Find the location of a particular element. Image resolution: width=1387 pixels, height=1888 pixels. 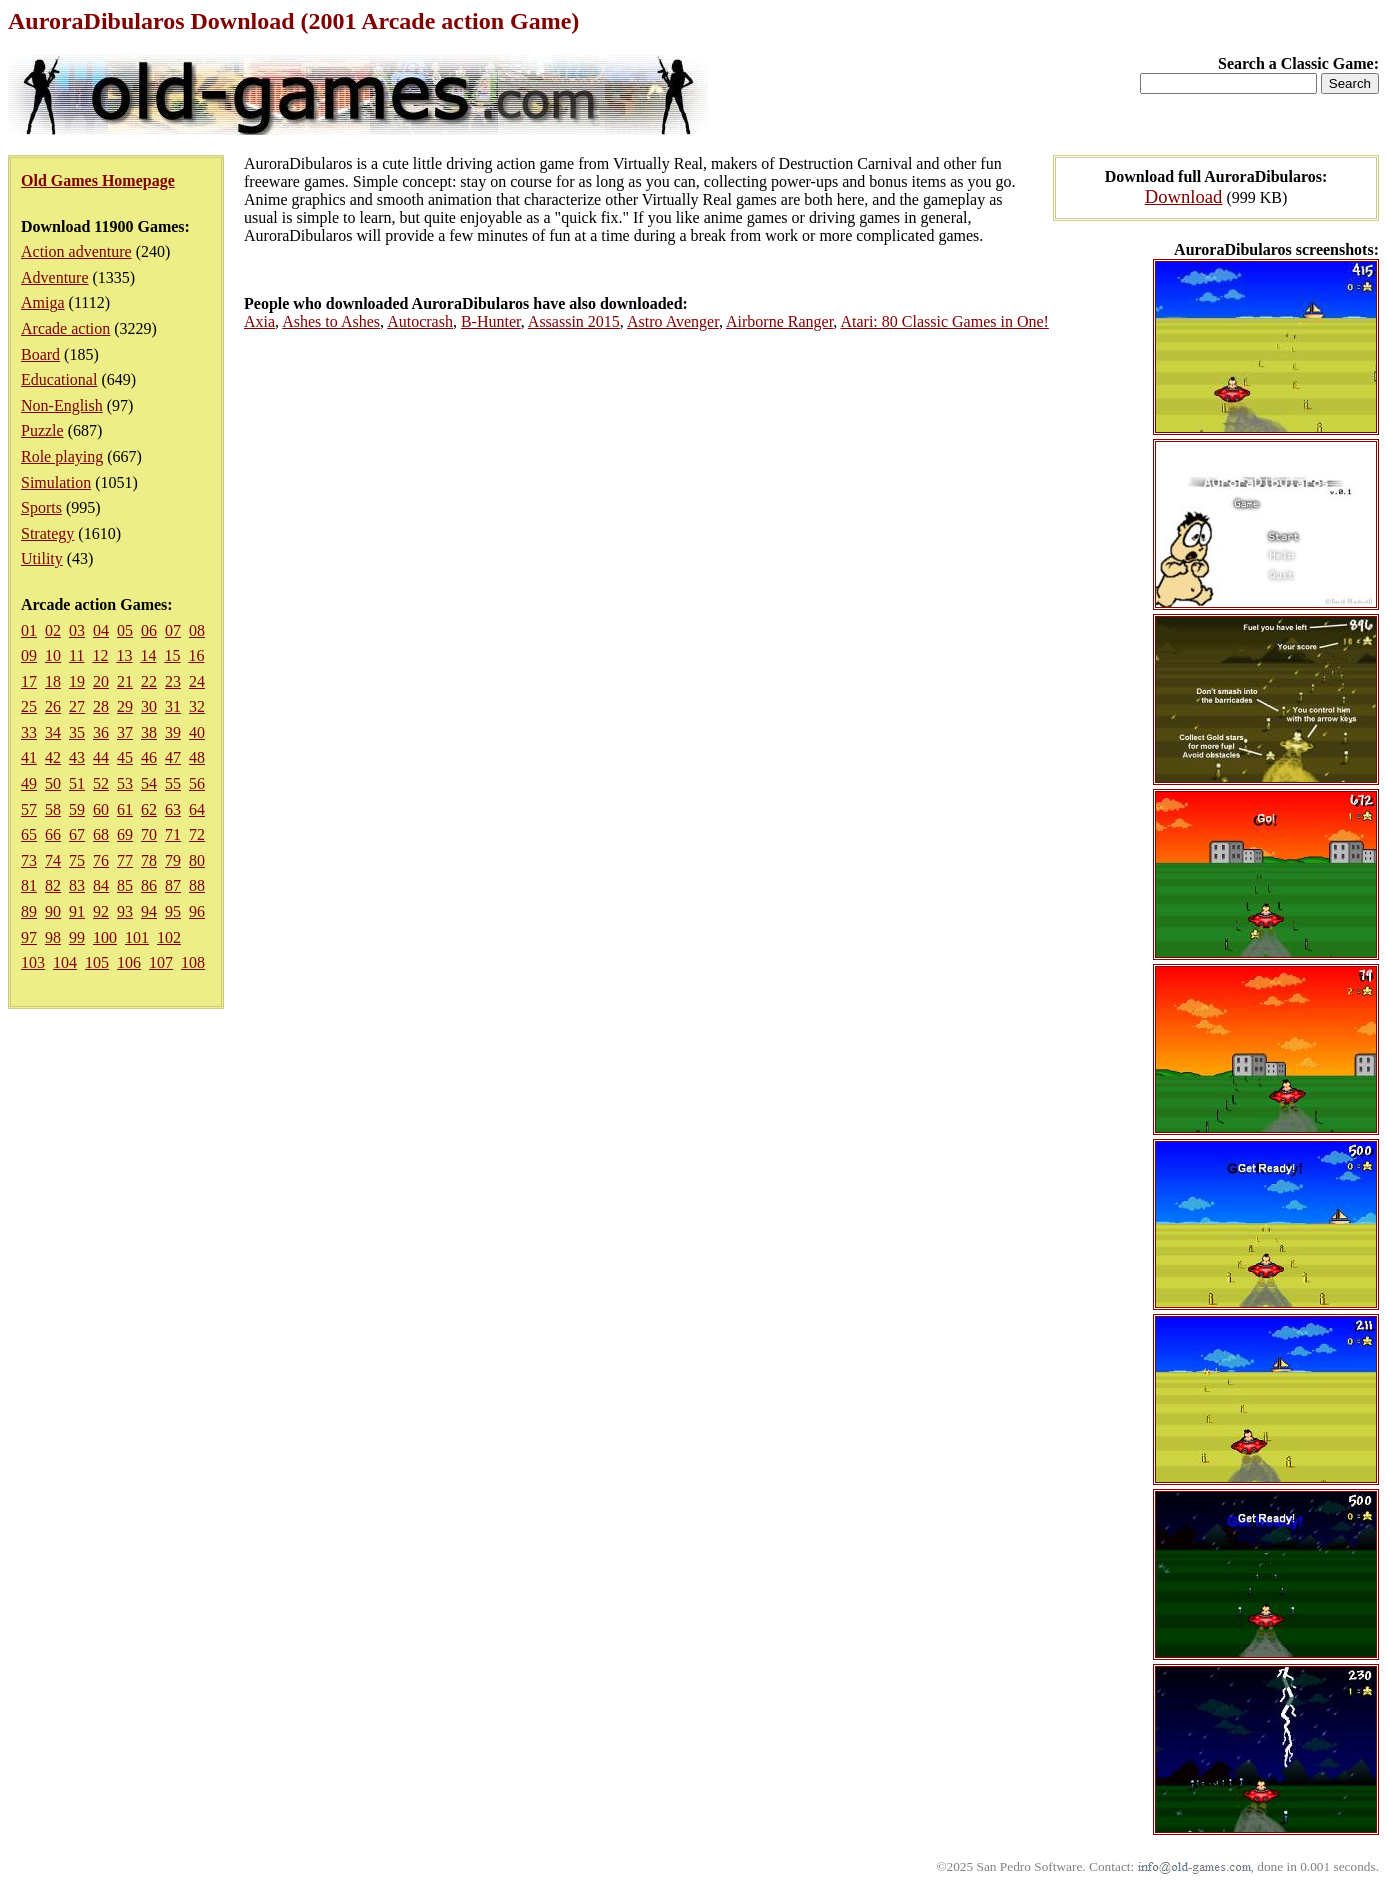

55 is located at coordinates (173, 783).